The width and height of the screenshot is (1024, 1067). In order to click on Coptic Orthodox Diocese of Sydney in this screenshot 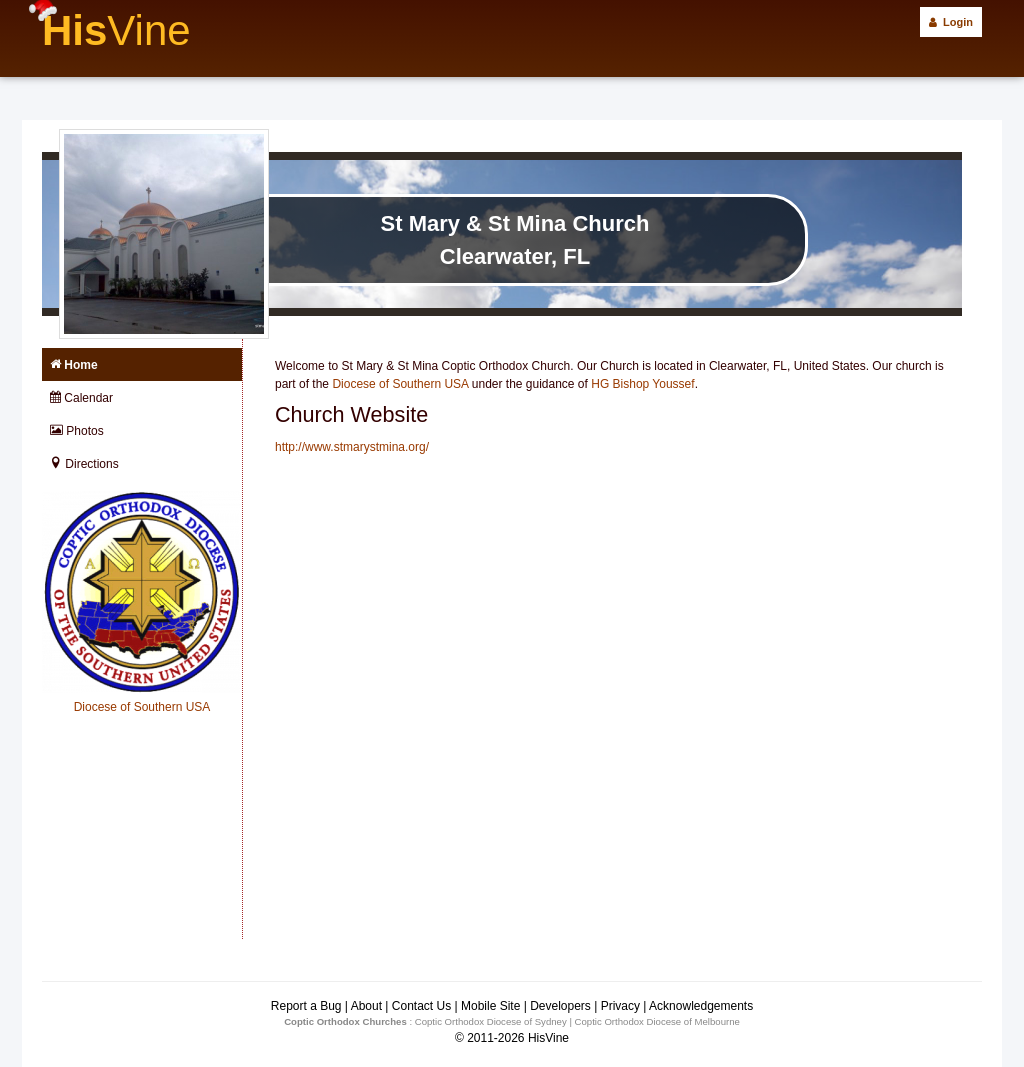, I will do `click(491, 1021)`.